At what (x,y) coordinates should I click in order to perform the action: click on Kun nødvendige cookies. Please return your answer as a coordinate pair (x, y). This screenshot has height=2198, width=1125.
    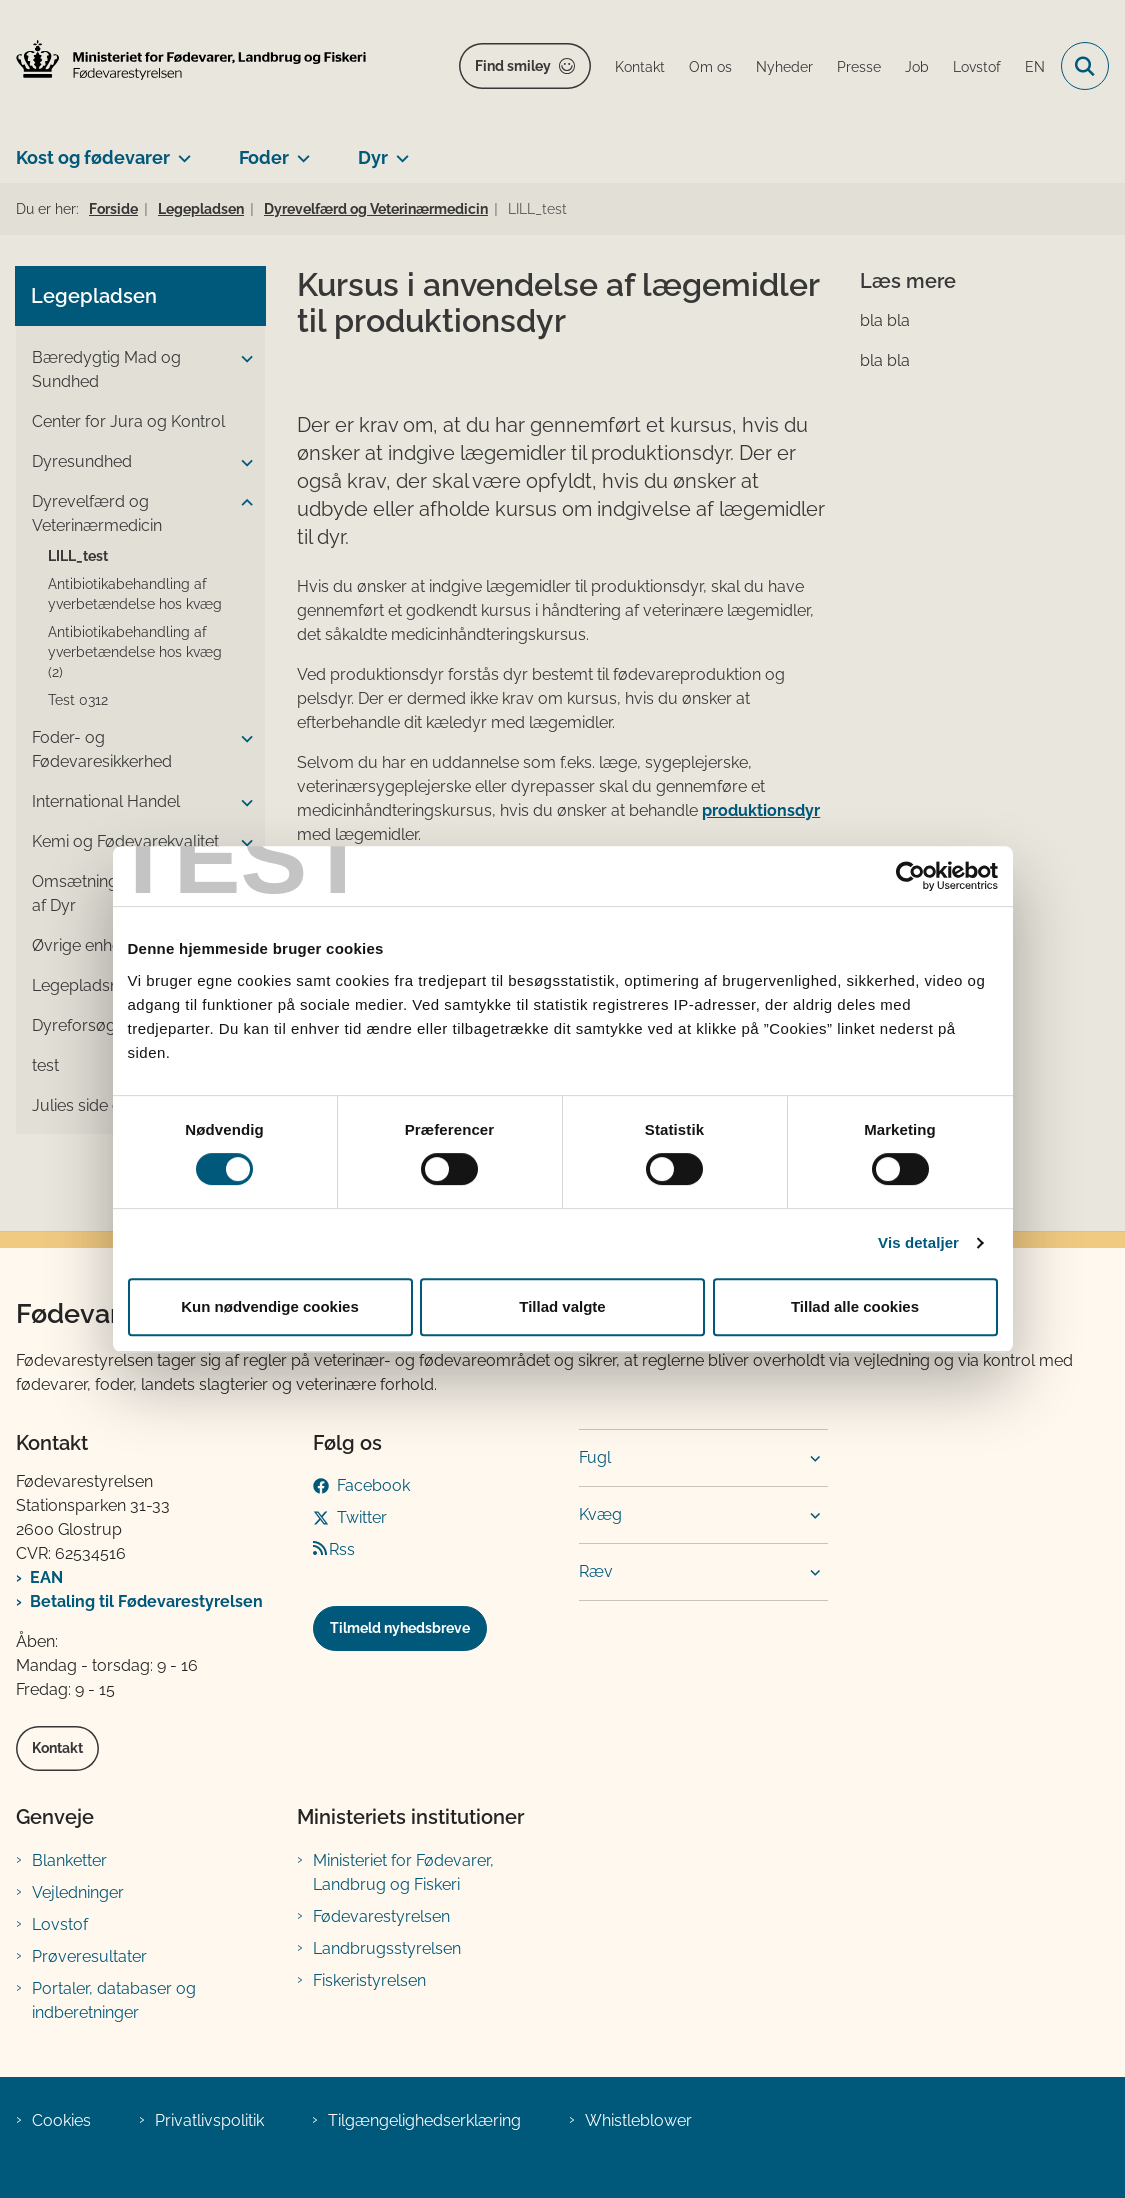
    Looking at the image, I should click on (270, 1306).